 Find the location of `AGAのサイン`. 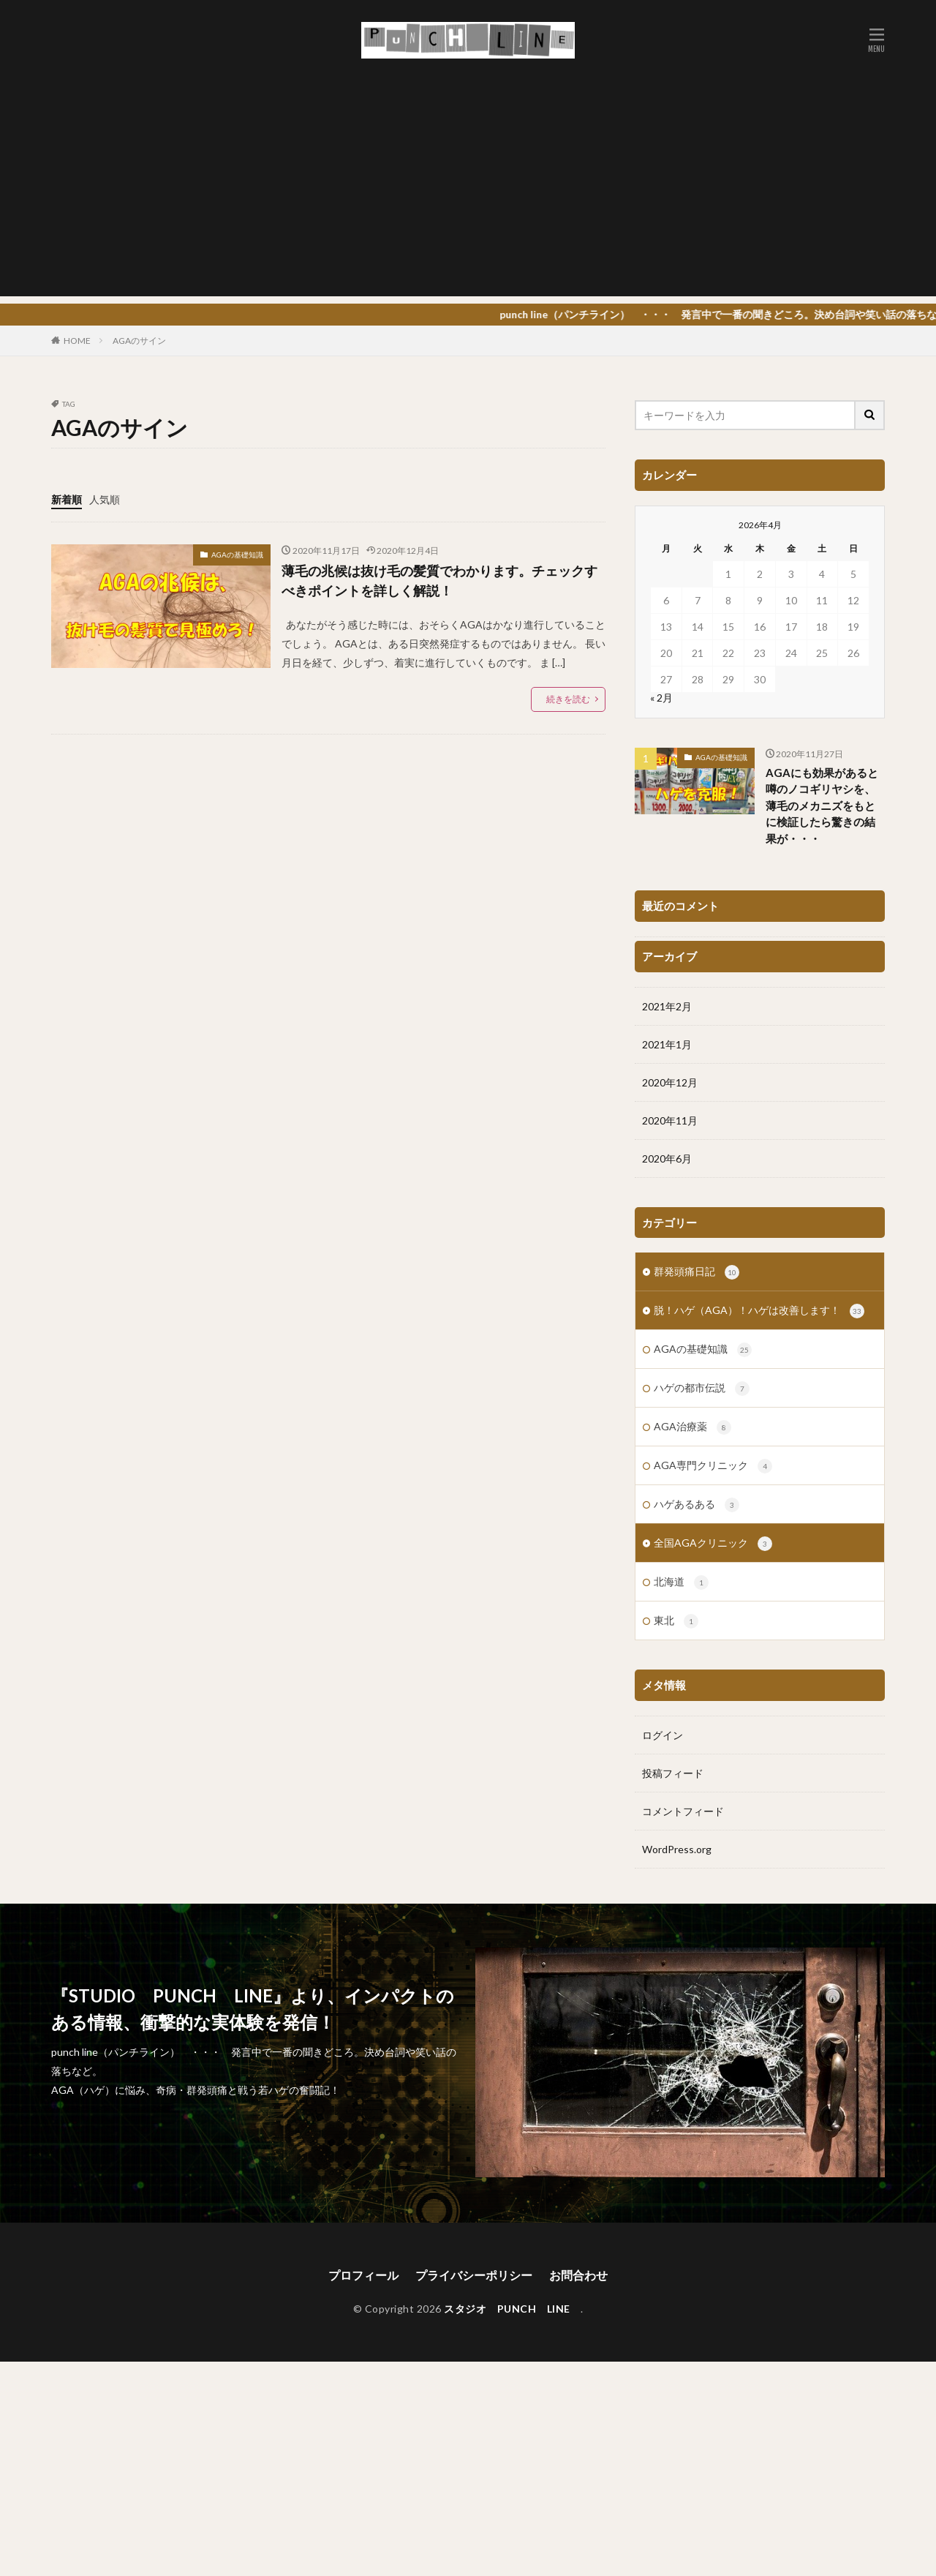

AGAのサイン is located at coordinates (139, 340).